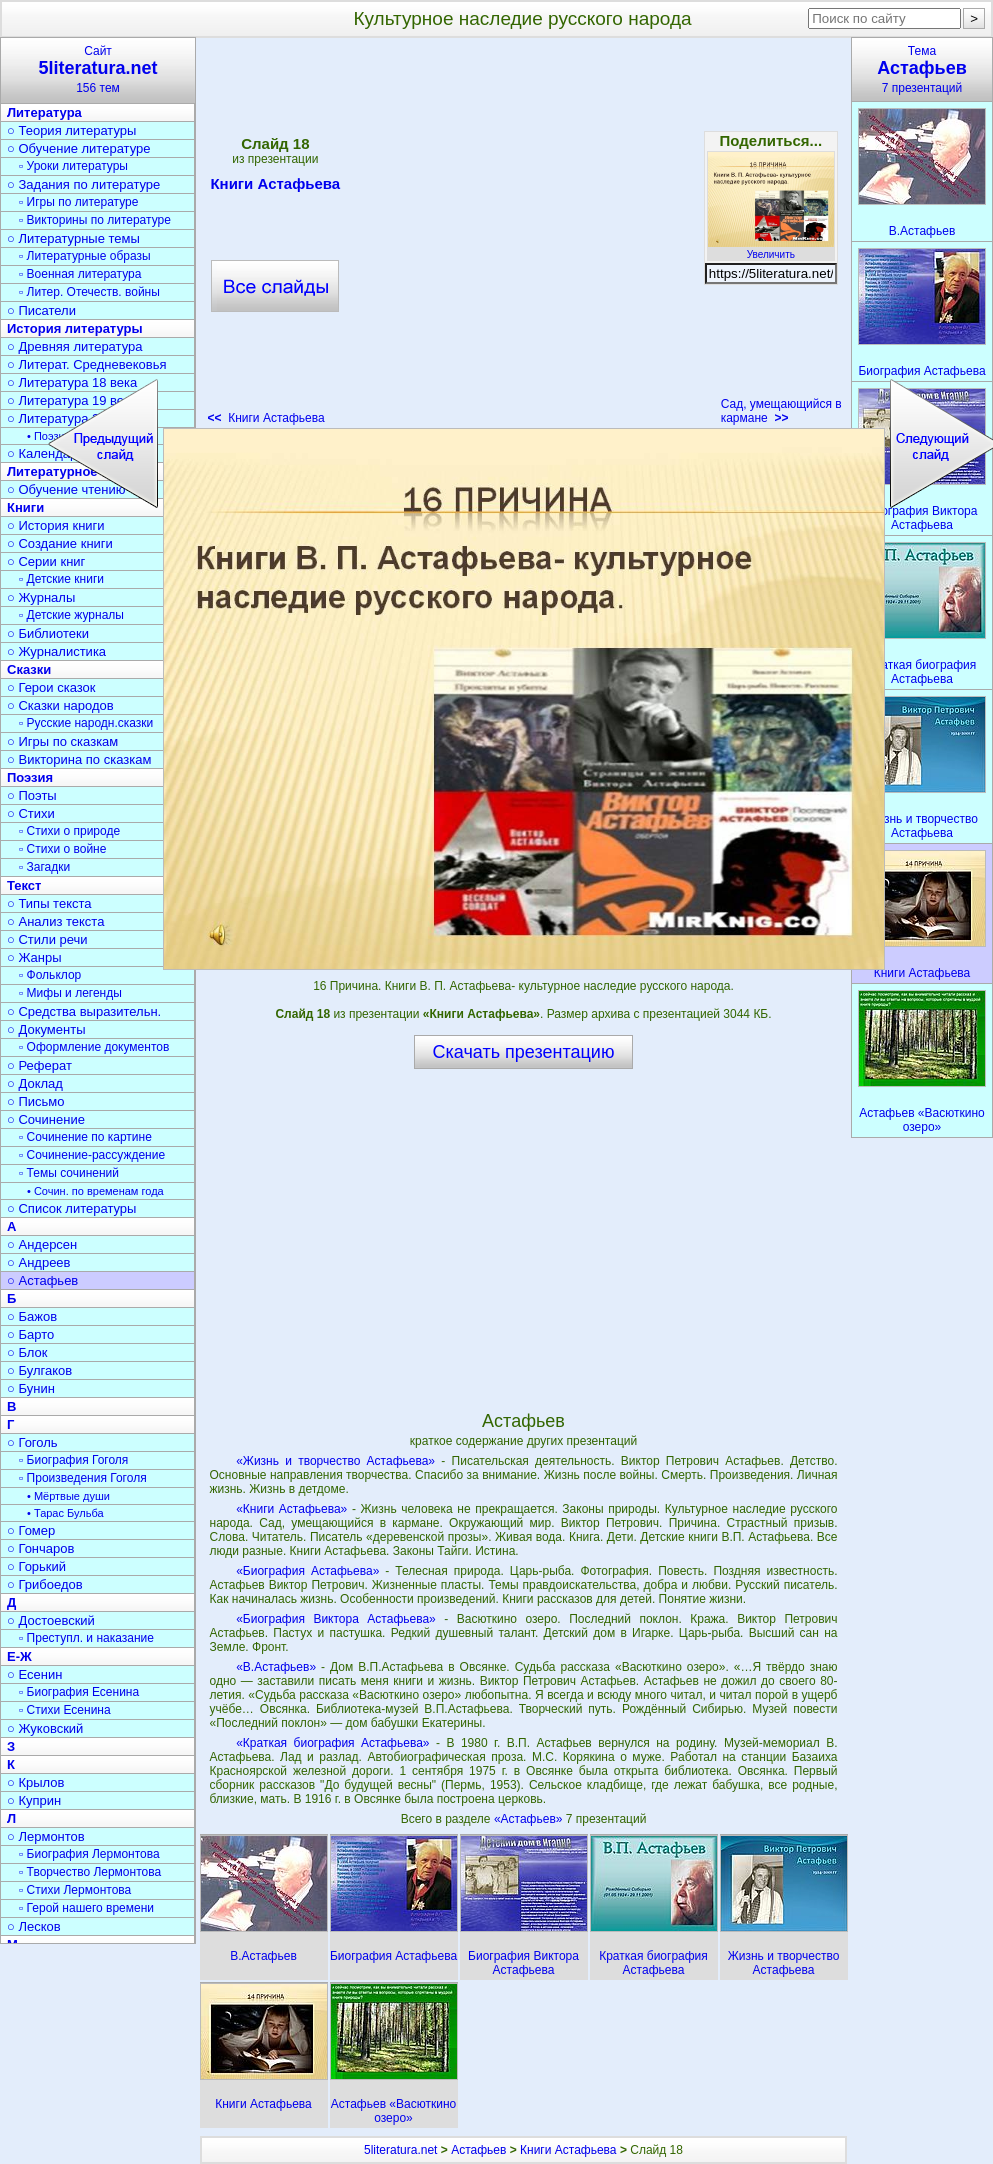  Describe the element at coordinates (60, 543) in the screenshot. I see `○ Создание книги` at that location.